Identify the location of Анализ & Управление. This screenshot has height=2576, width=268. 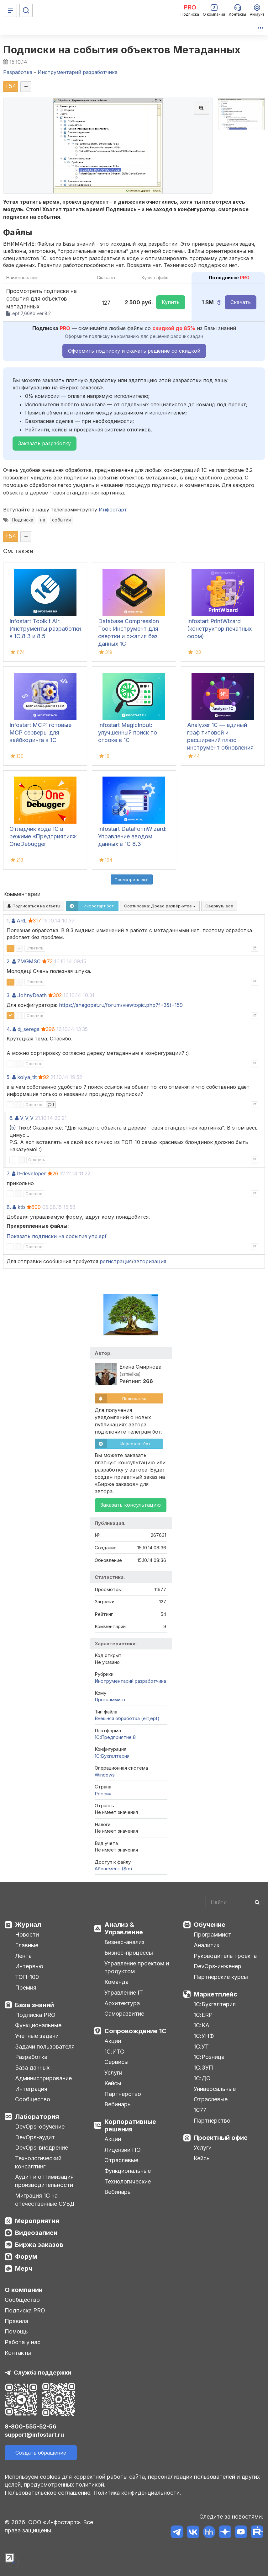
(123, 1928).